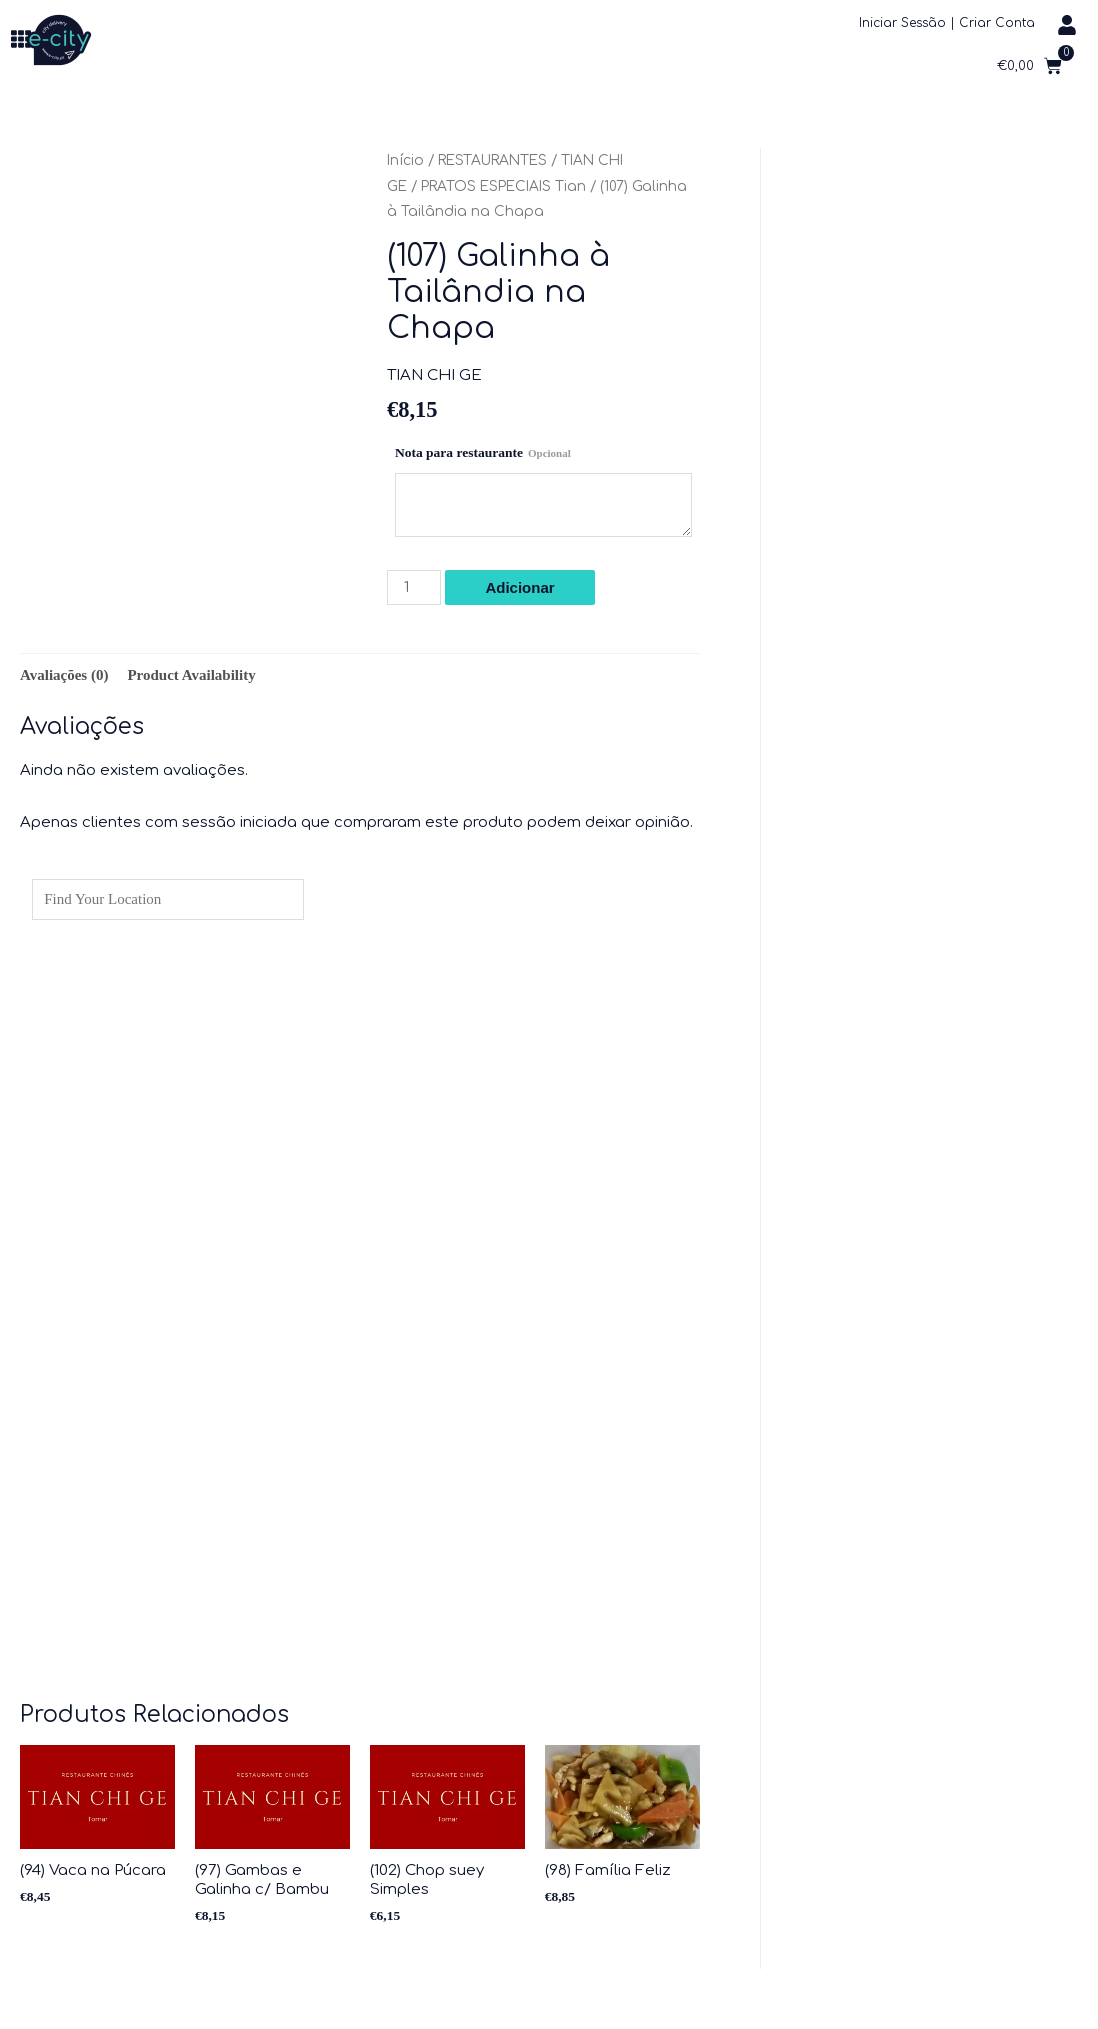  What do you see at coordinates (191, 675) in the screenshot?
I see `Product Availability [tab]` at bounding box center [191, 675].